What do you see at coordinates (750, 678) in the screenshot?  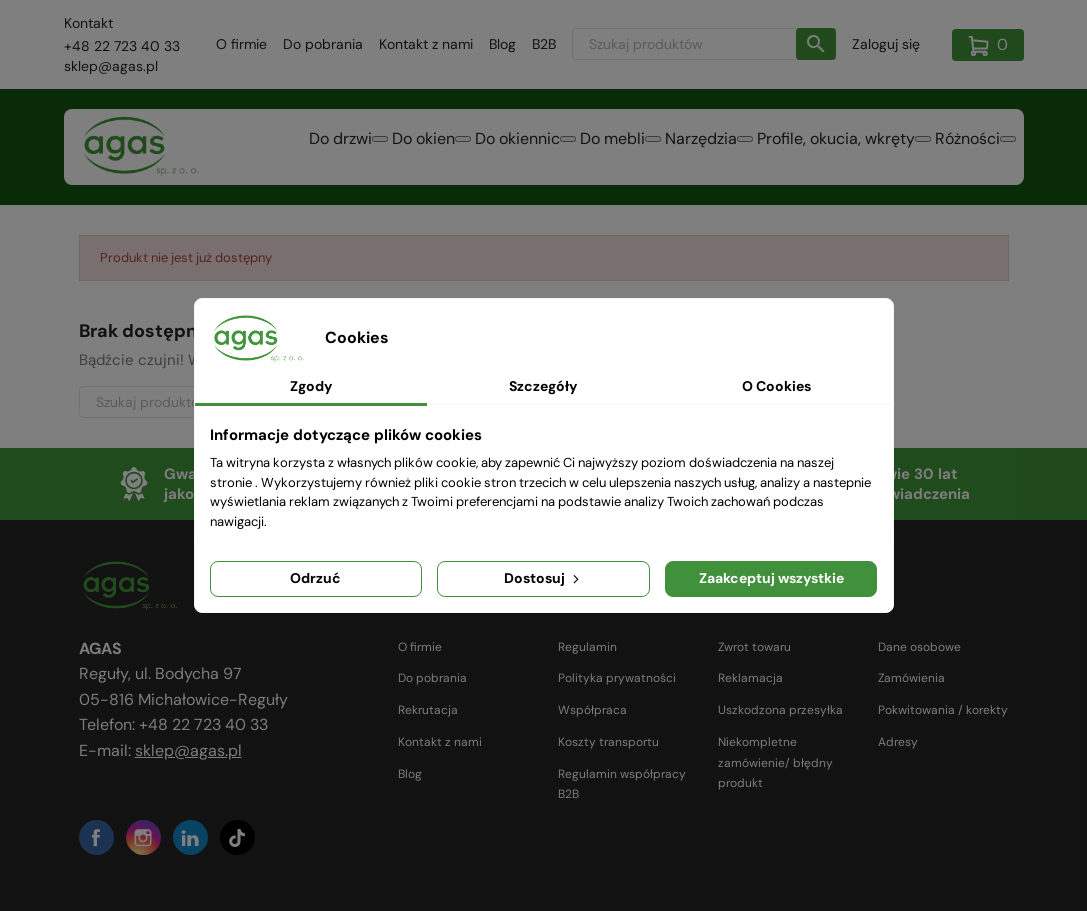 I see `Reklamacja` at bounding box center [750, 678].